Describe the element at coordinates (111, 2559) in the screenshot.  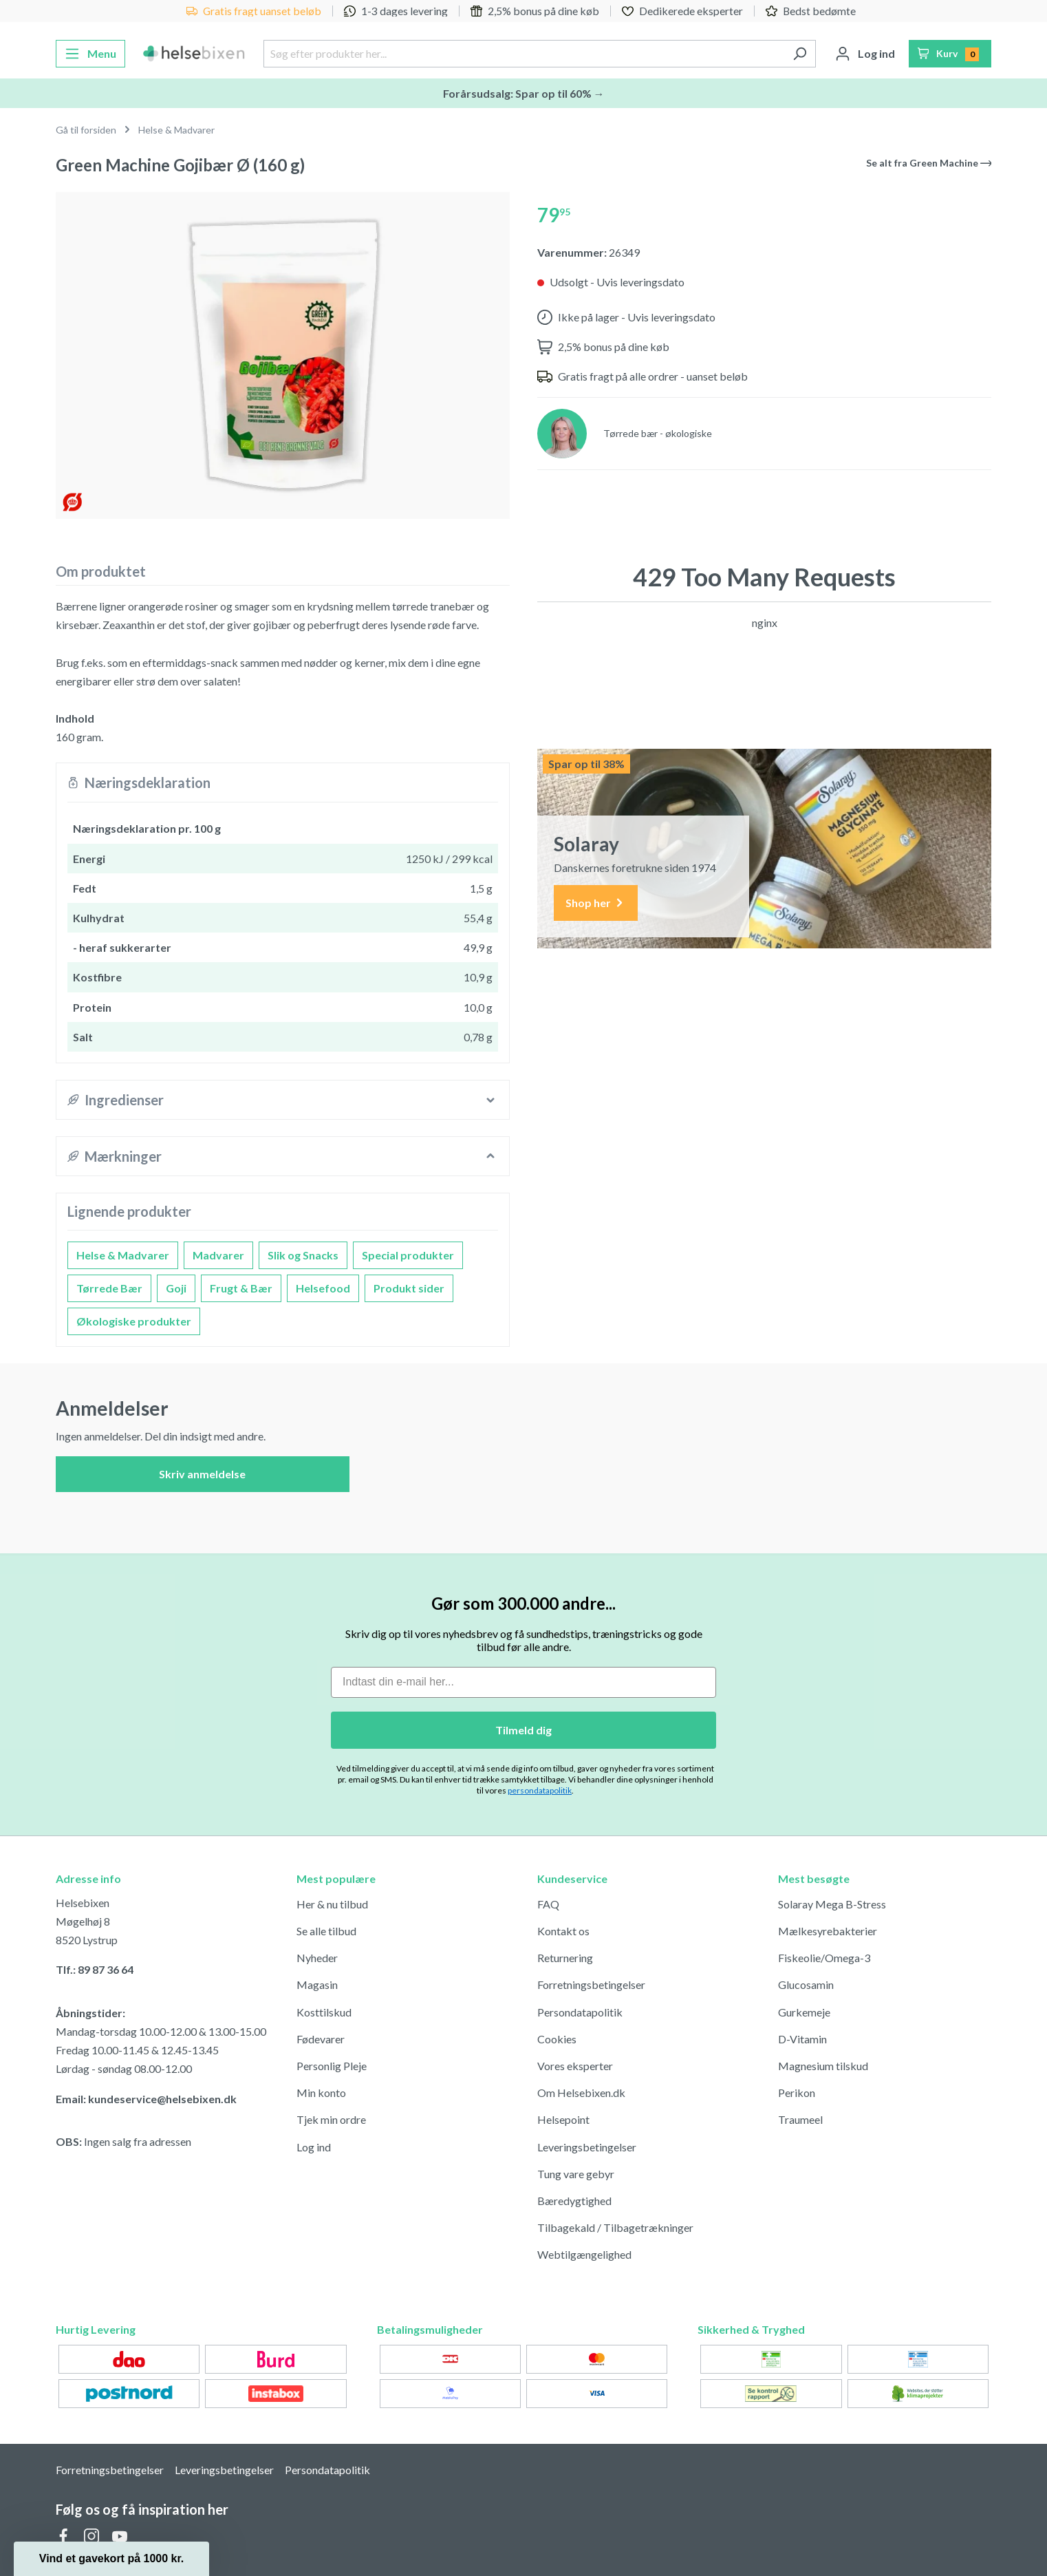
I see `[button]` at that location.